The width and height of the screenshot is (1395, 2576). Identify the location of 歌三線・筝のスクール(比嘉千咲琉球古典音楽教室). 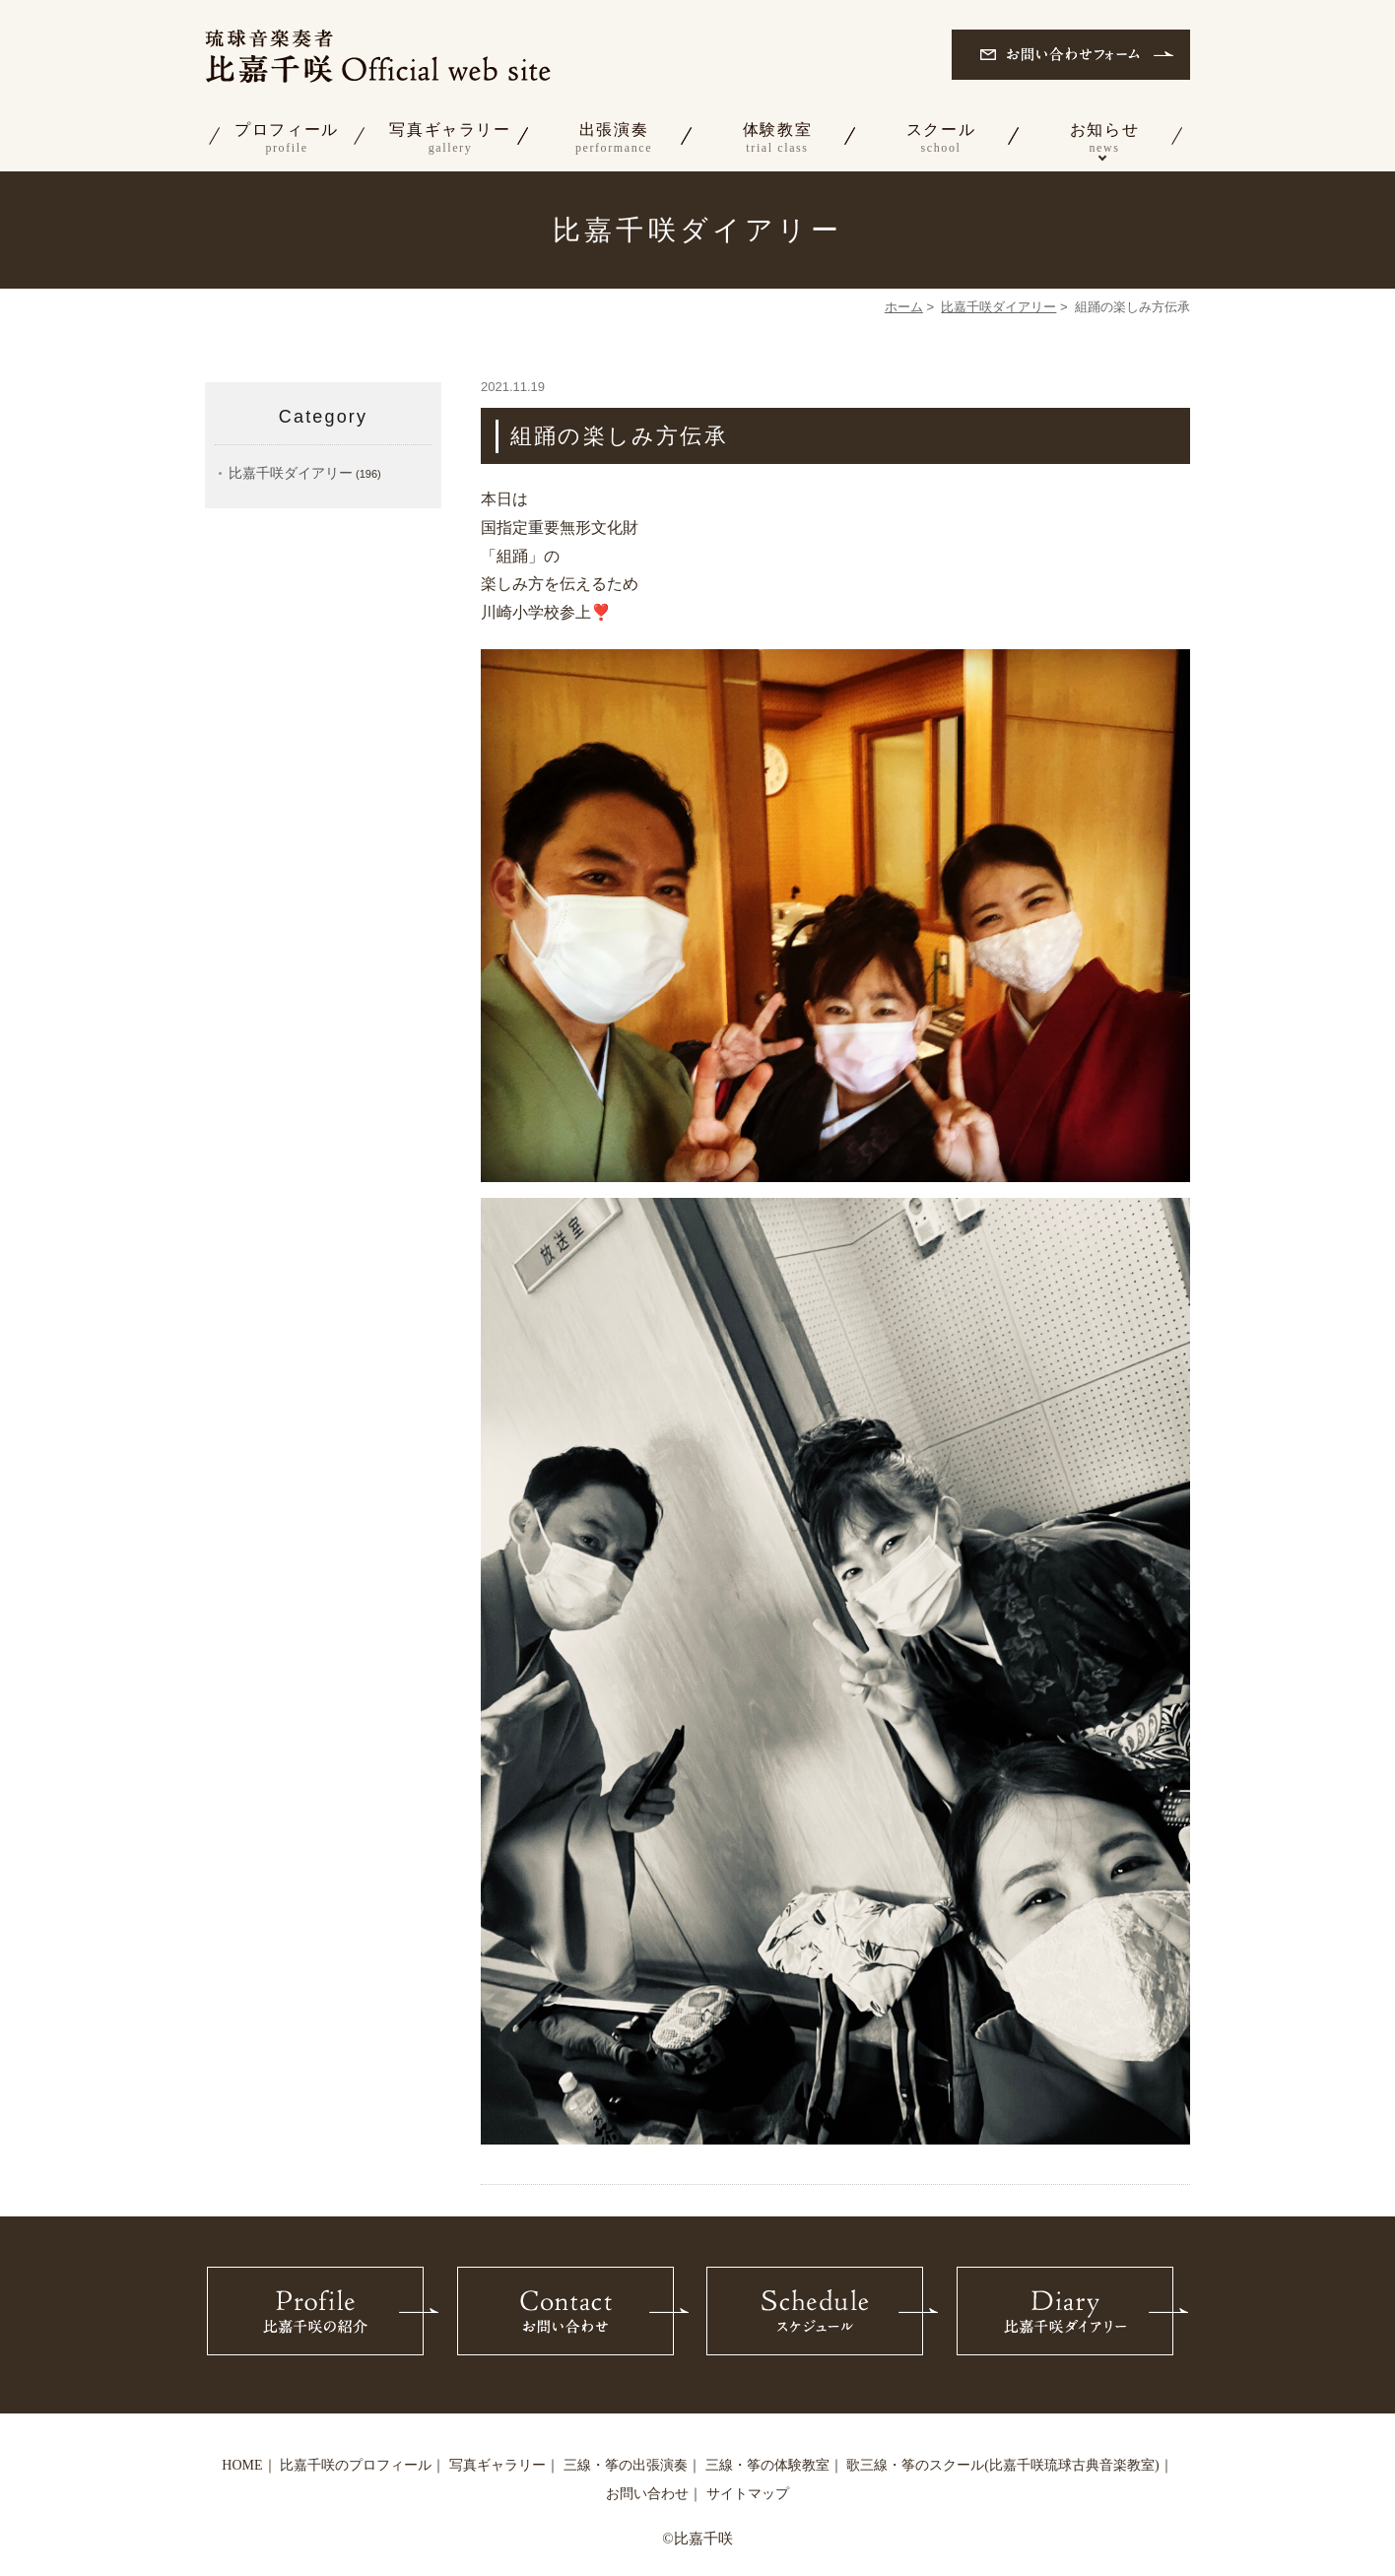
(1002, 2465).